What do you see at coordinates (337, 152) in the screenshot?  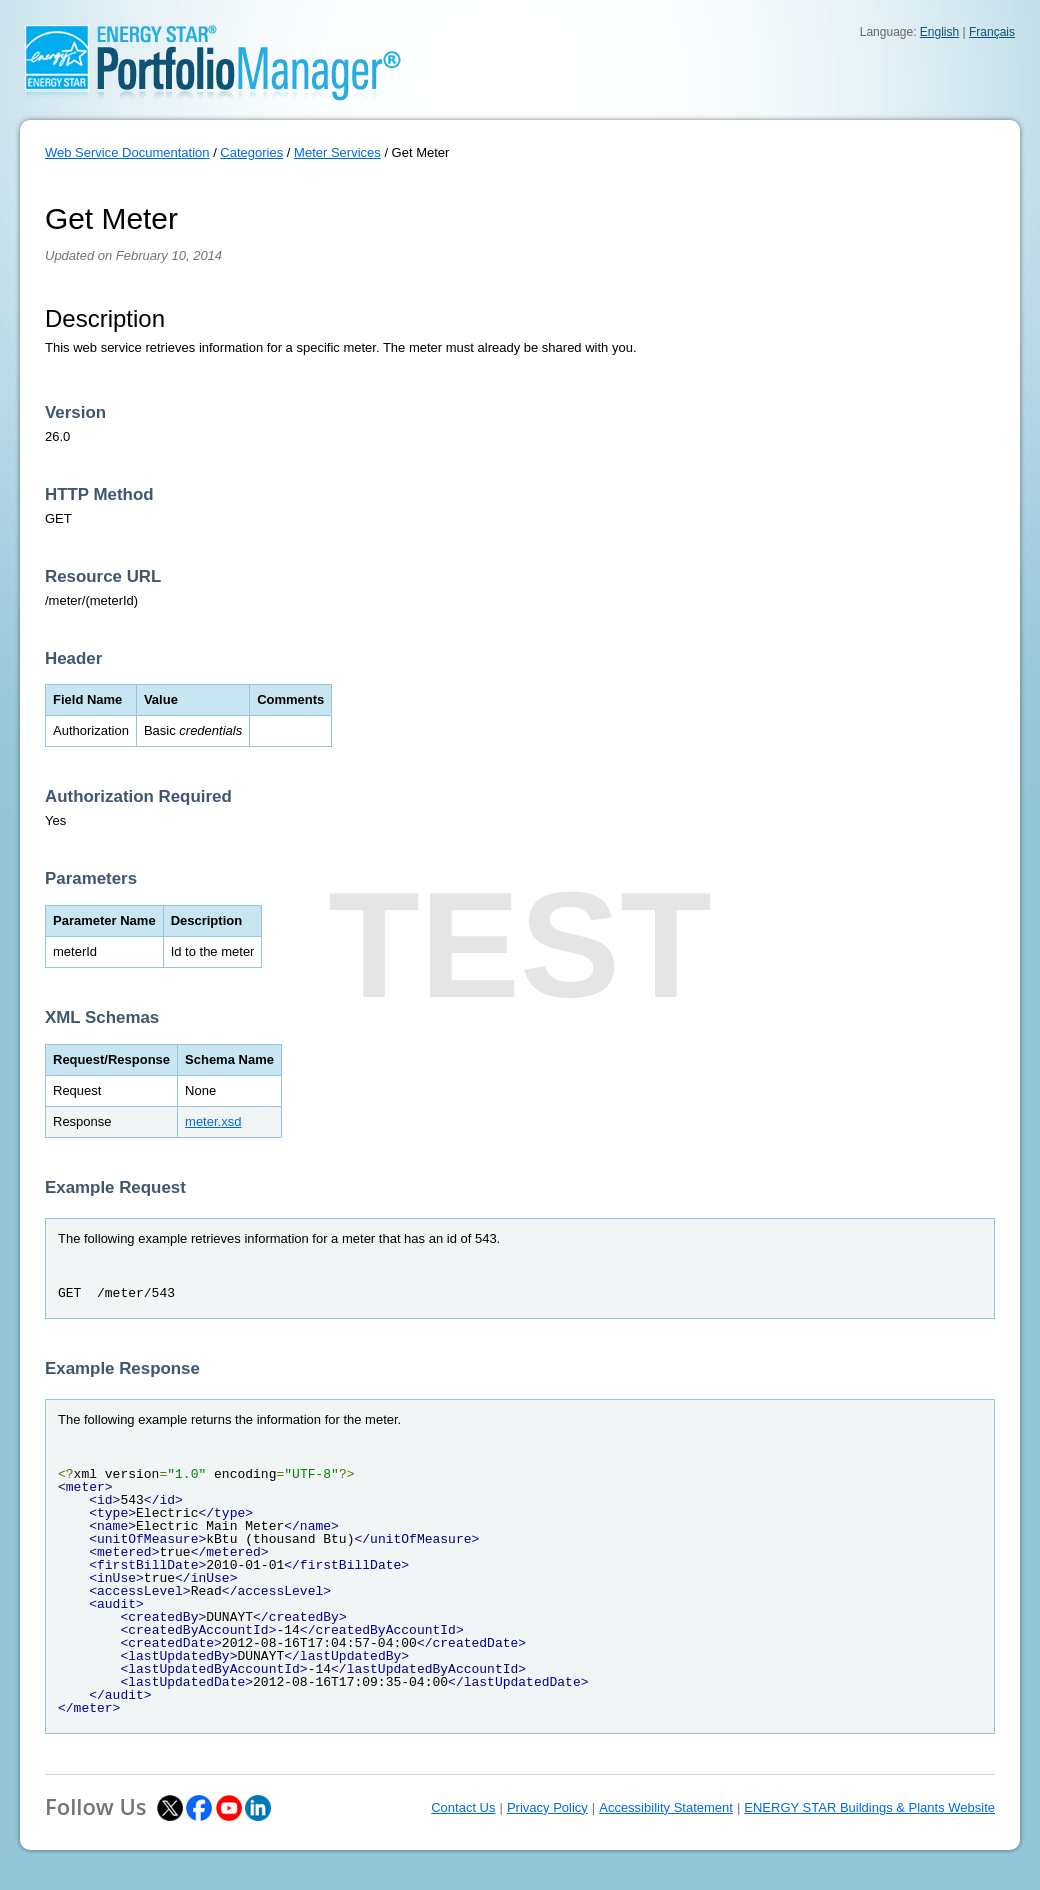 I see `Meter Services` at bounding box center [337, 152].